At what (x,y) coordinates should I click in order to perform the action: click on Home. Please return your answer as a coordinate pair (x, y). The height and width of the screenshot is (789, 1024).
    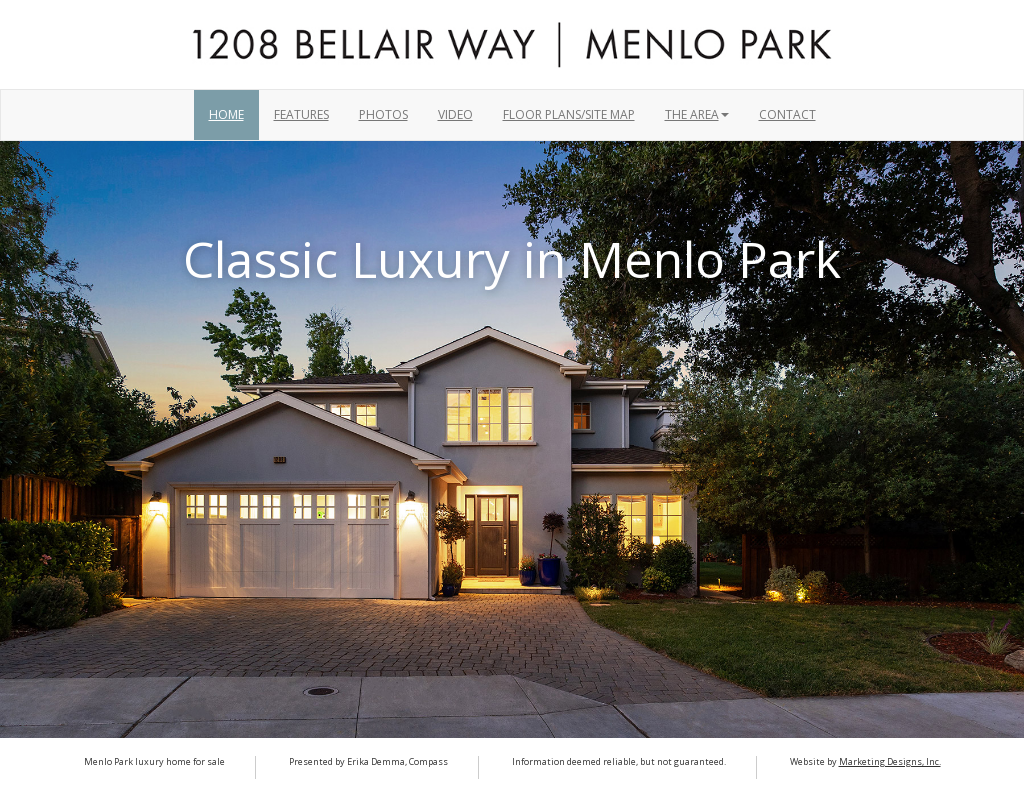
    Looking at the image, I should click on (226, 114).